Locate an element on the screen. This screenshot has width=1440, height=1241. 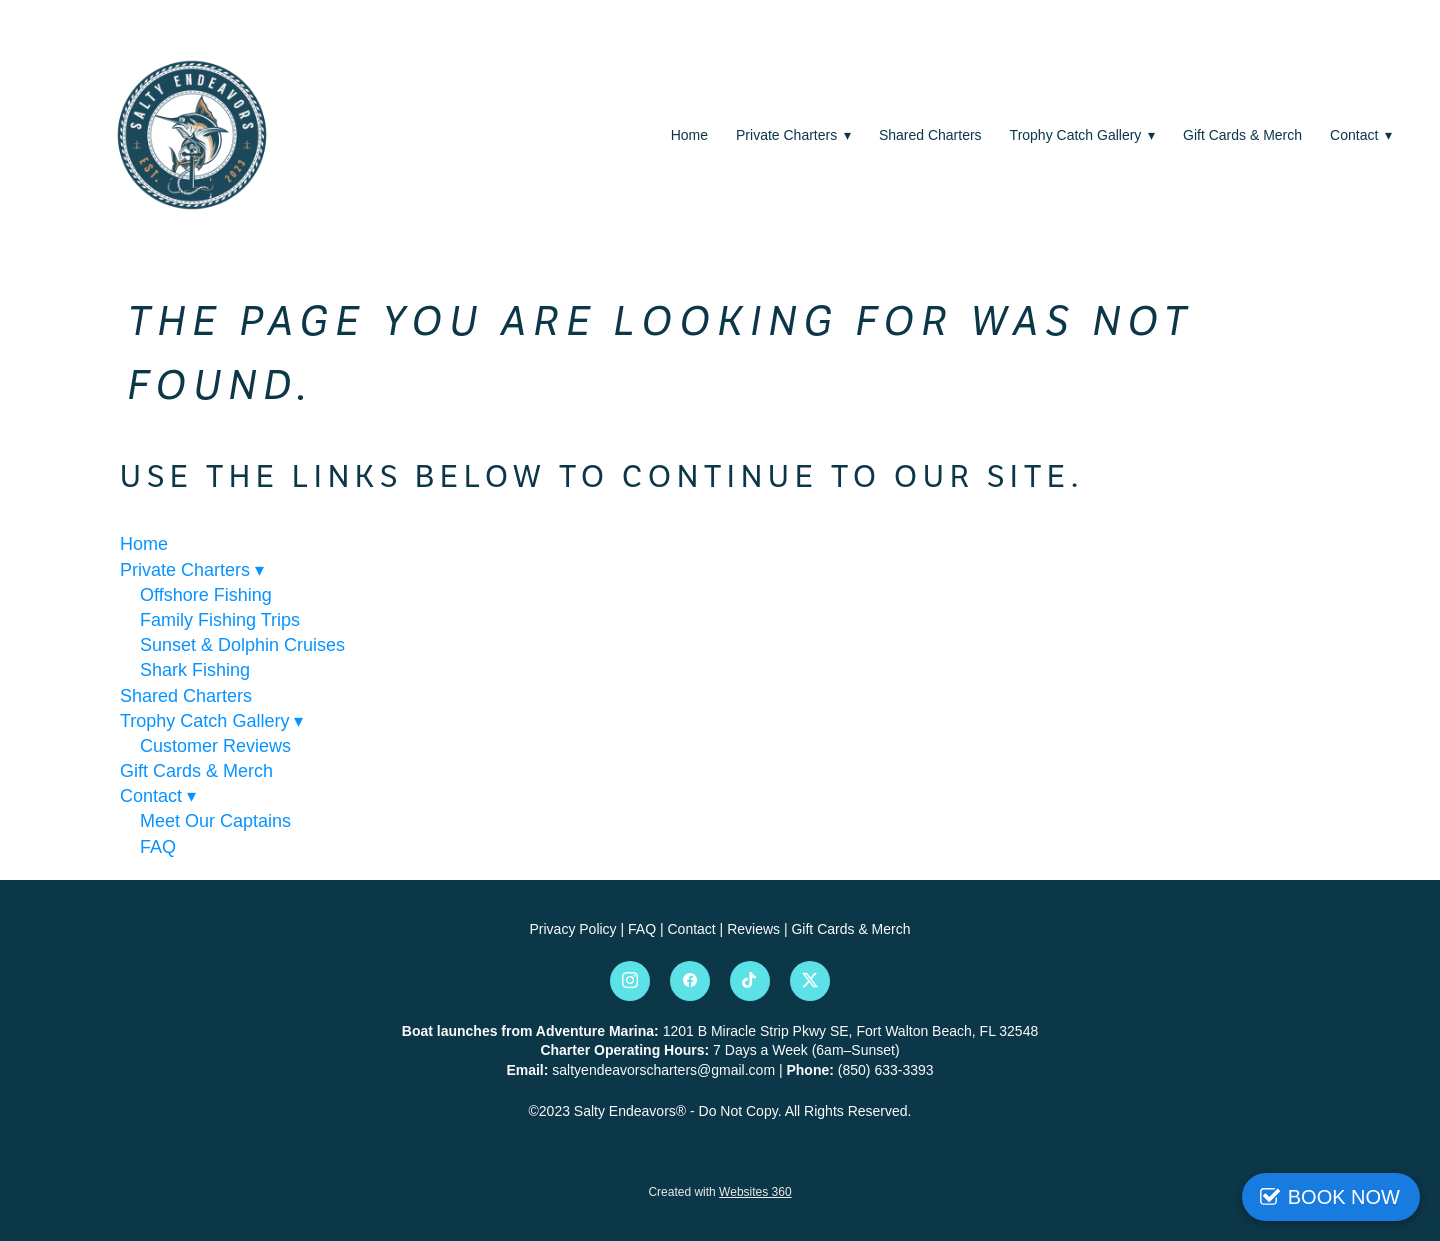
Customer Reviews is located at coordinates (215, 746).